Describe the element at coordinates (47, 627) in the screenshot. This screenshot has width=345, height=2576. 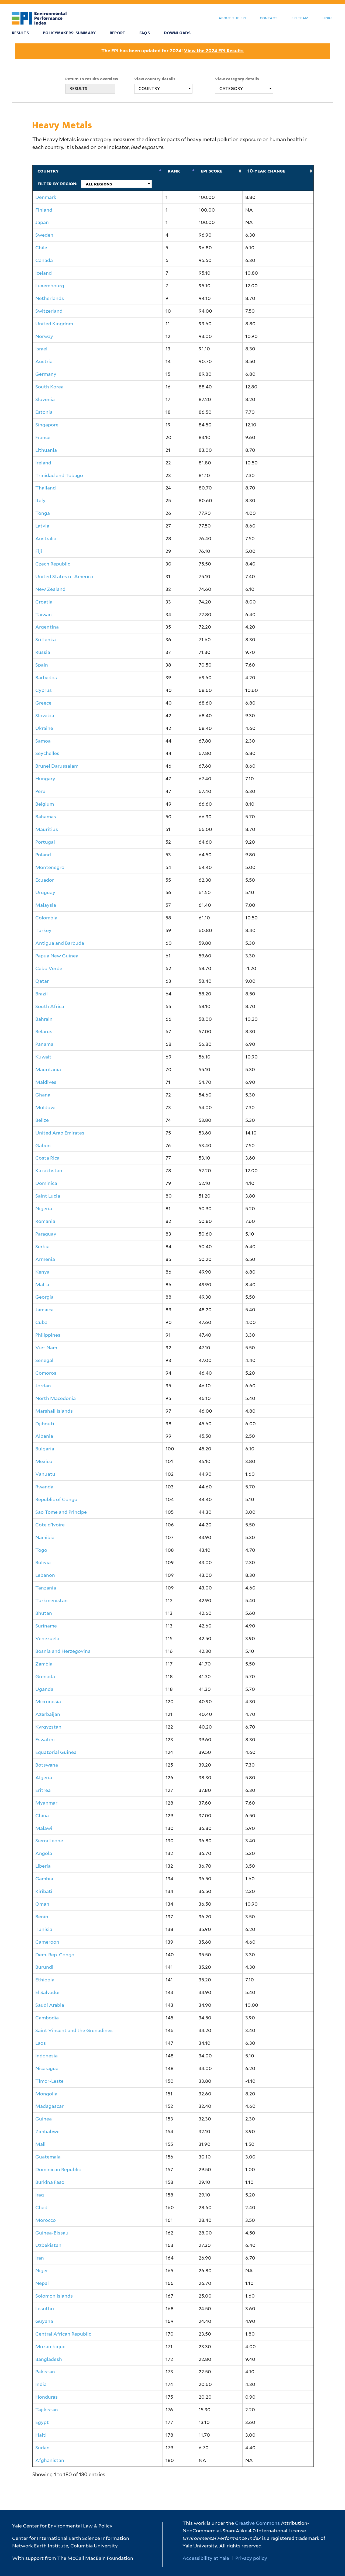
I see `Argentina` at that location.